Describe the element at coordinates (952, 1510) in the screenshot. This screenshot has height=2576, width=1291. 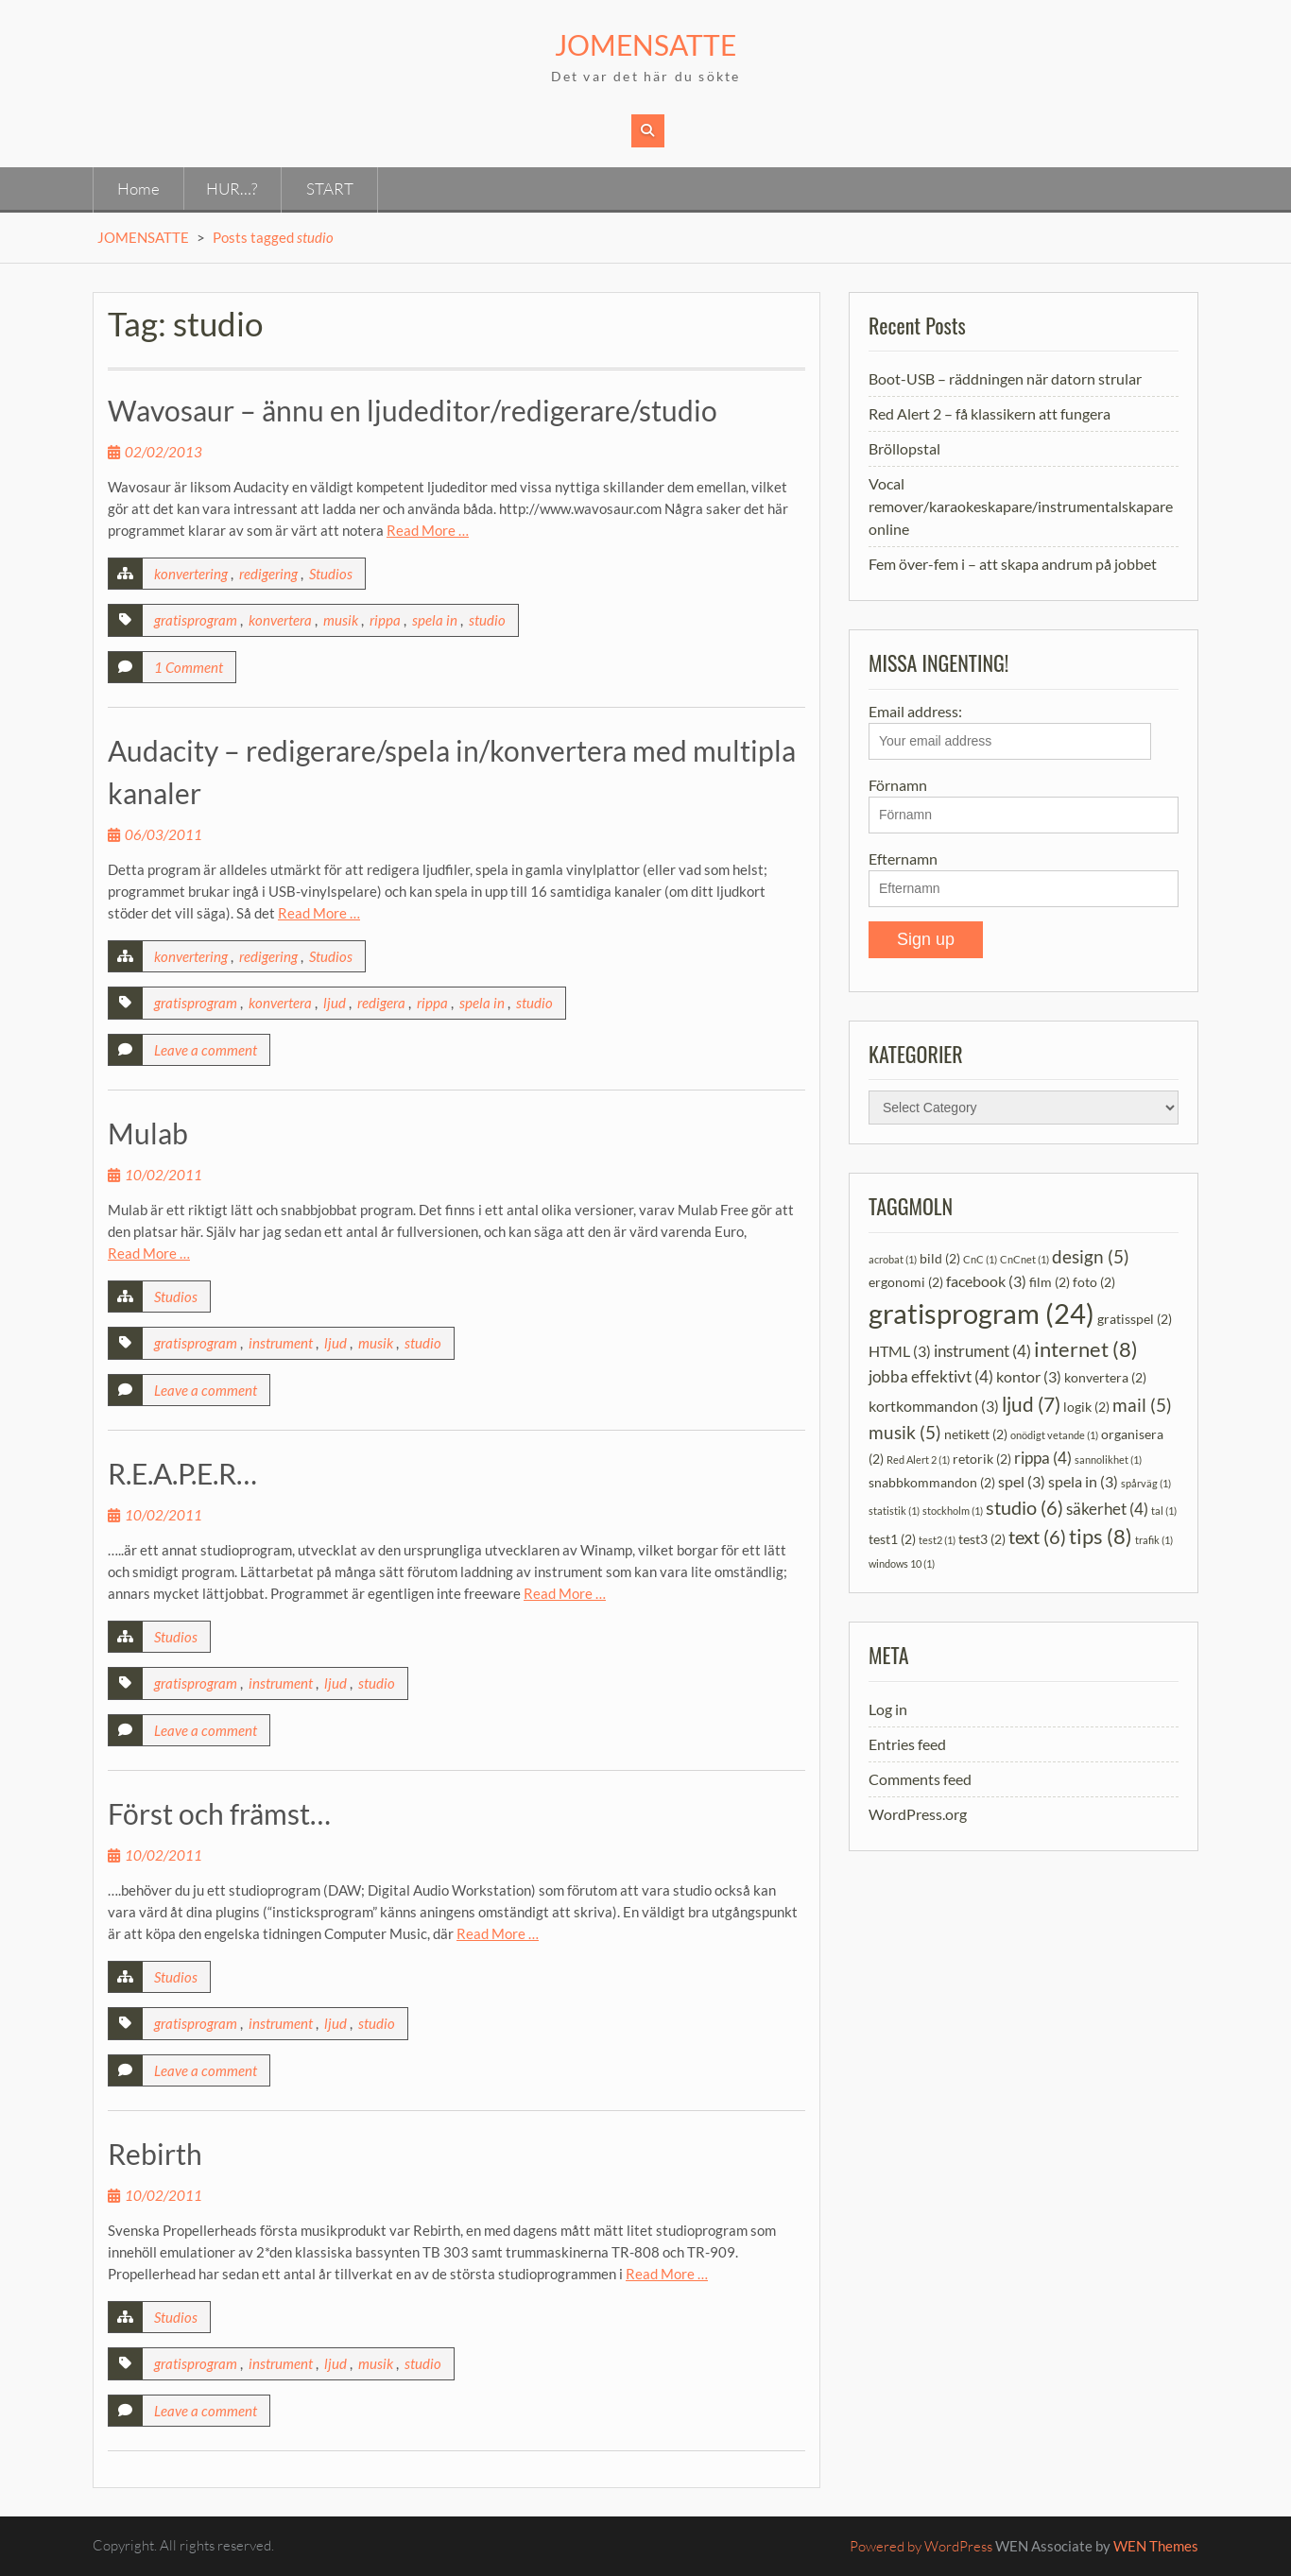
I see `stockholm [stockholm (1 item)]` at that location.